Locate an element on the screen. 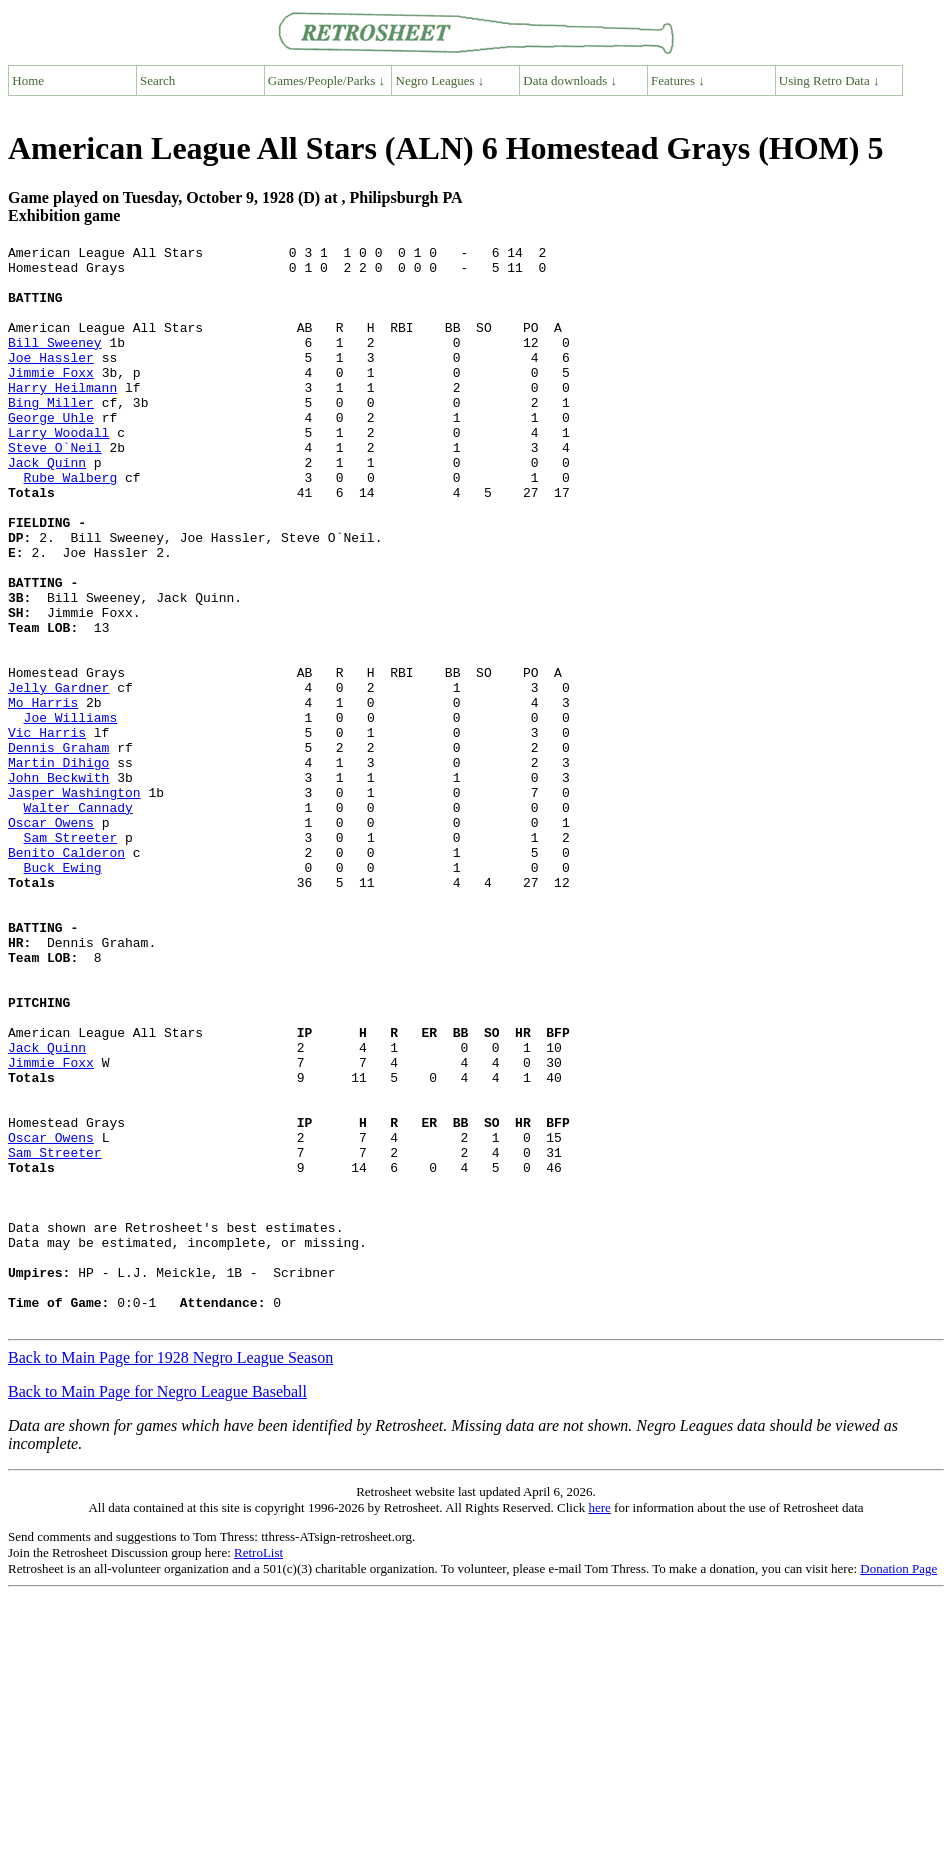 The width and height of the screenshot is (952, 1864). Back to Main Page for 1928 Negro League Season is located at coordinates (170, 1573).